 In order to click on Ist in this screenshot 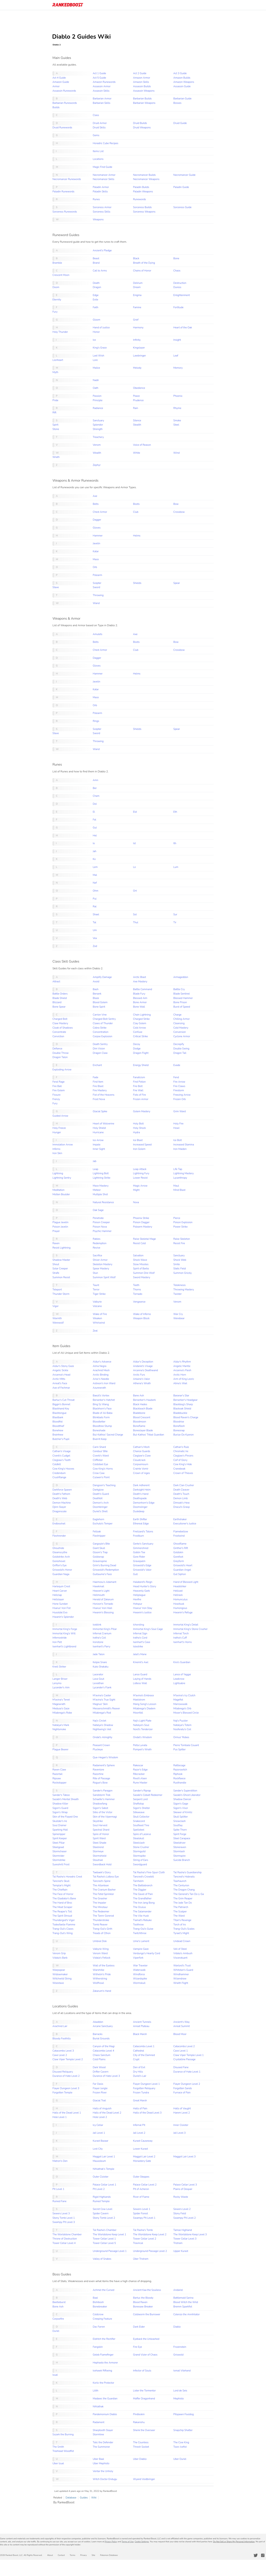, I will do `click(137, 843)`.